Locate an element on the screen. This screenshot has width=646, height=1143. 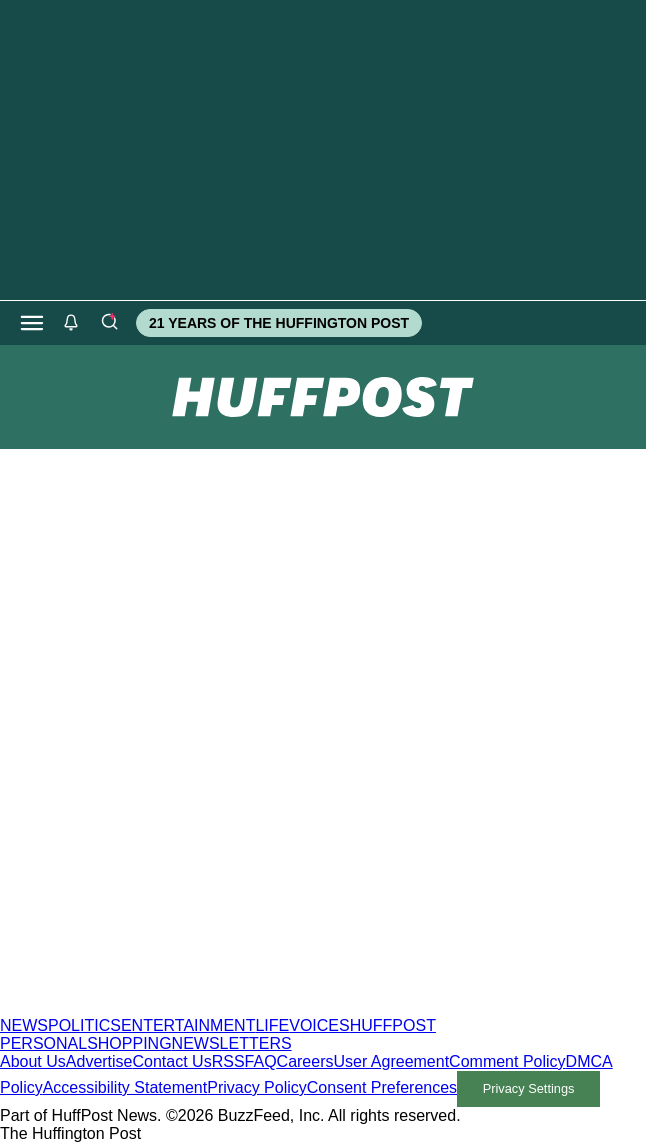
NEWS is located at coordinates (24, 1025).